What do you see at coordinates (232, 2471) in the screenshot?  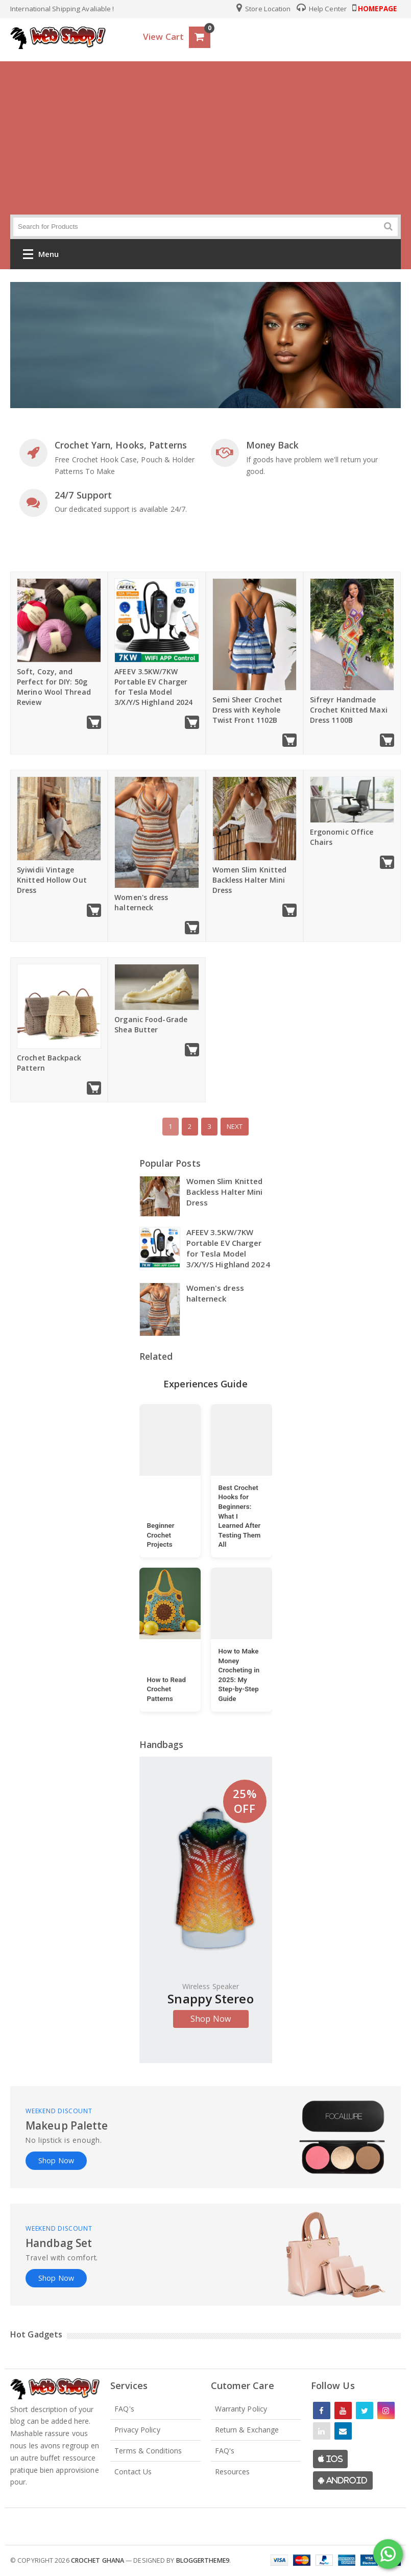 I see `Resources` at bounding box center [232, 2471].